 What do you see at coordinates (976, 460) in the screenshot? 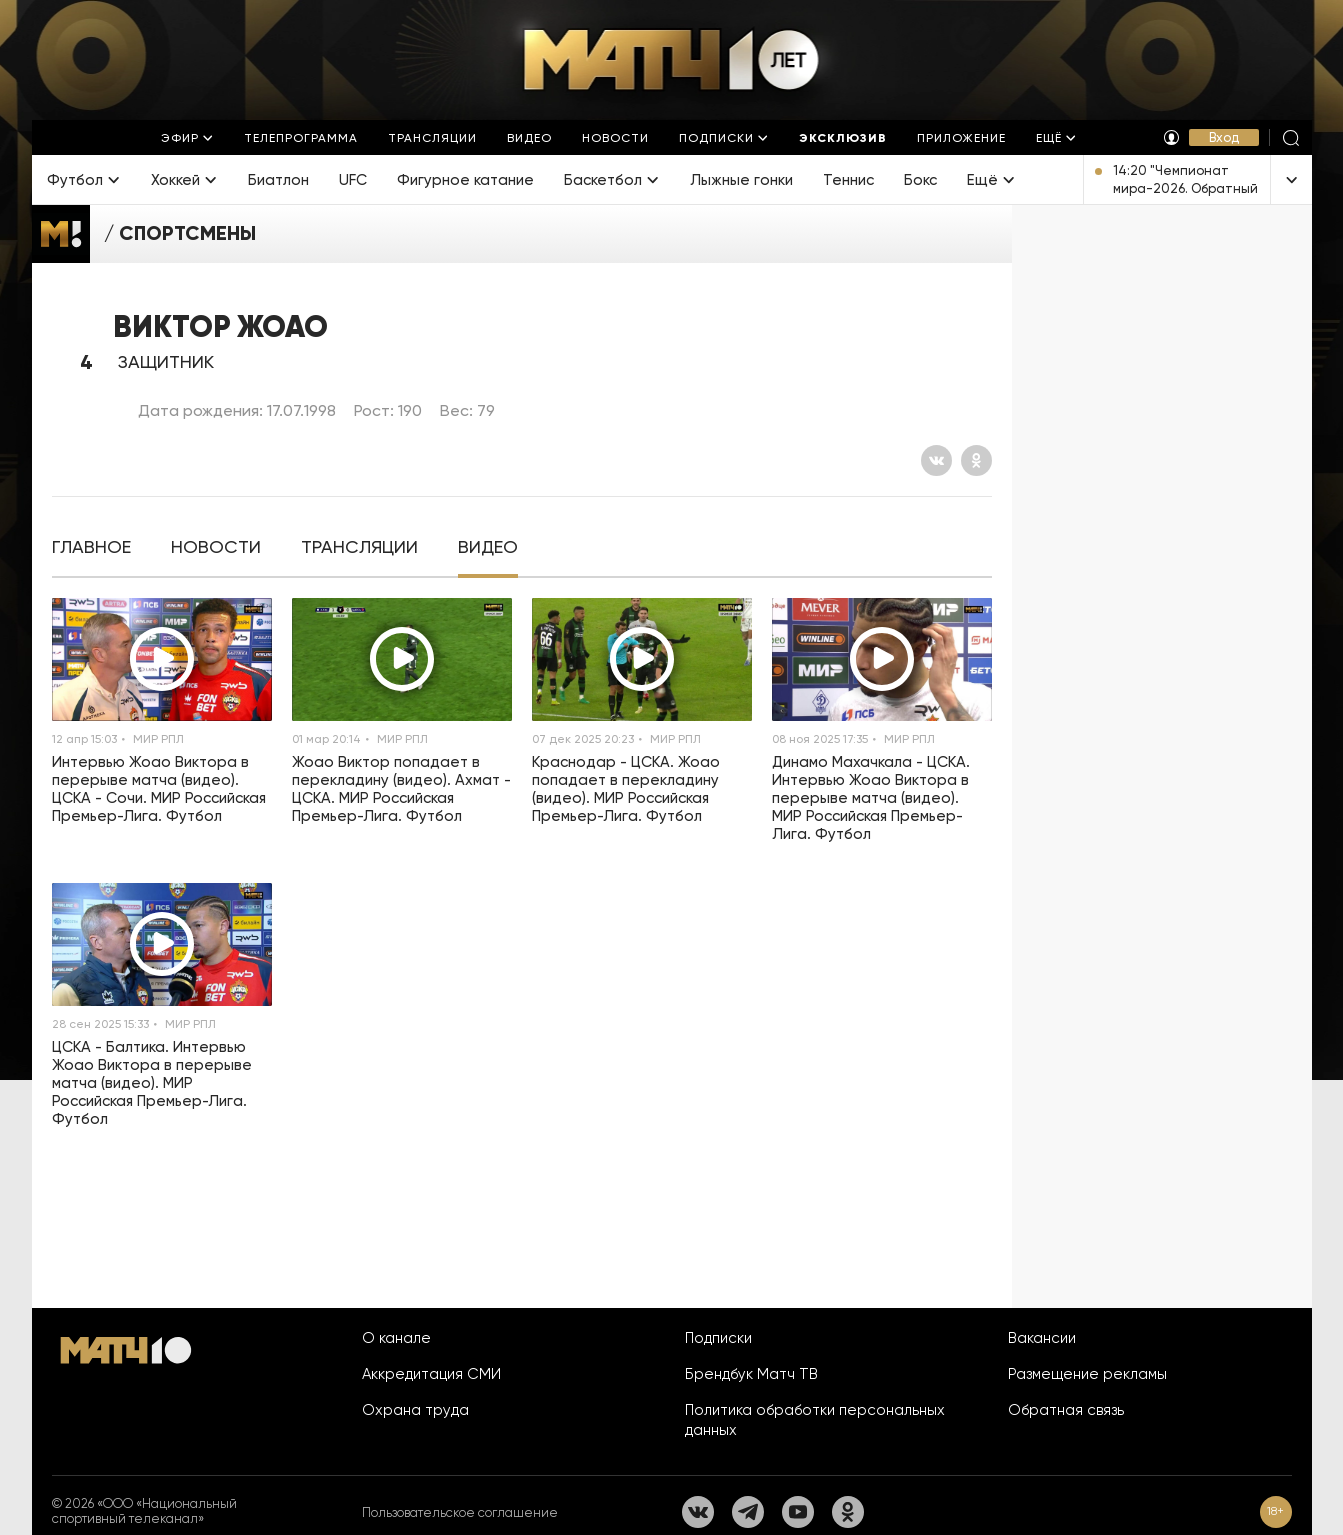
I see `[Одноклассники]` at bounding box center [976, 460].